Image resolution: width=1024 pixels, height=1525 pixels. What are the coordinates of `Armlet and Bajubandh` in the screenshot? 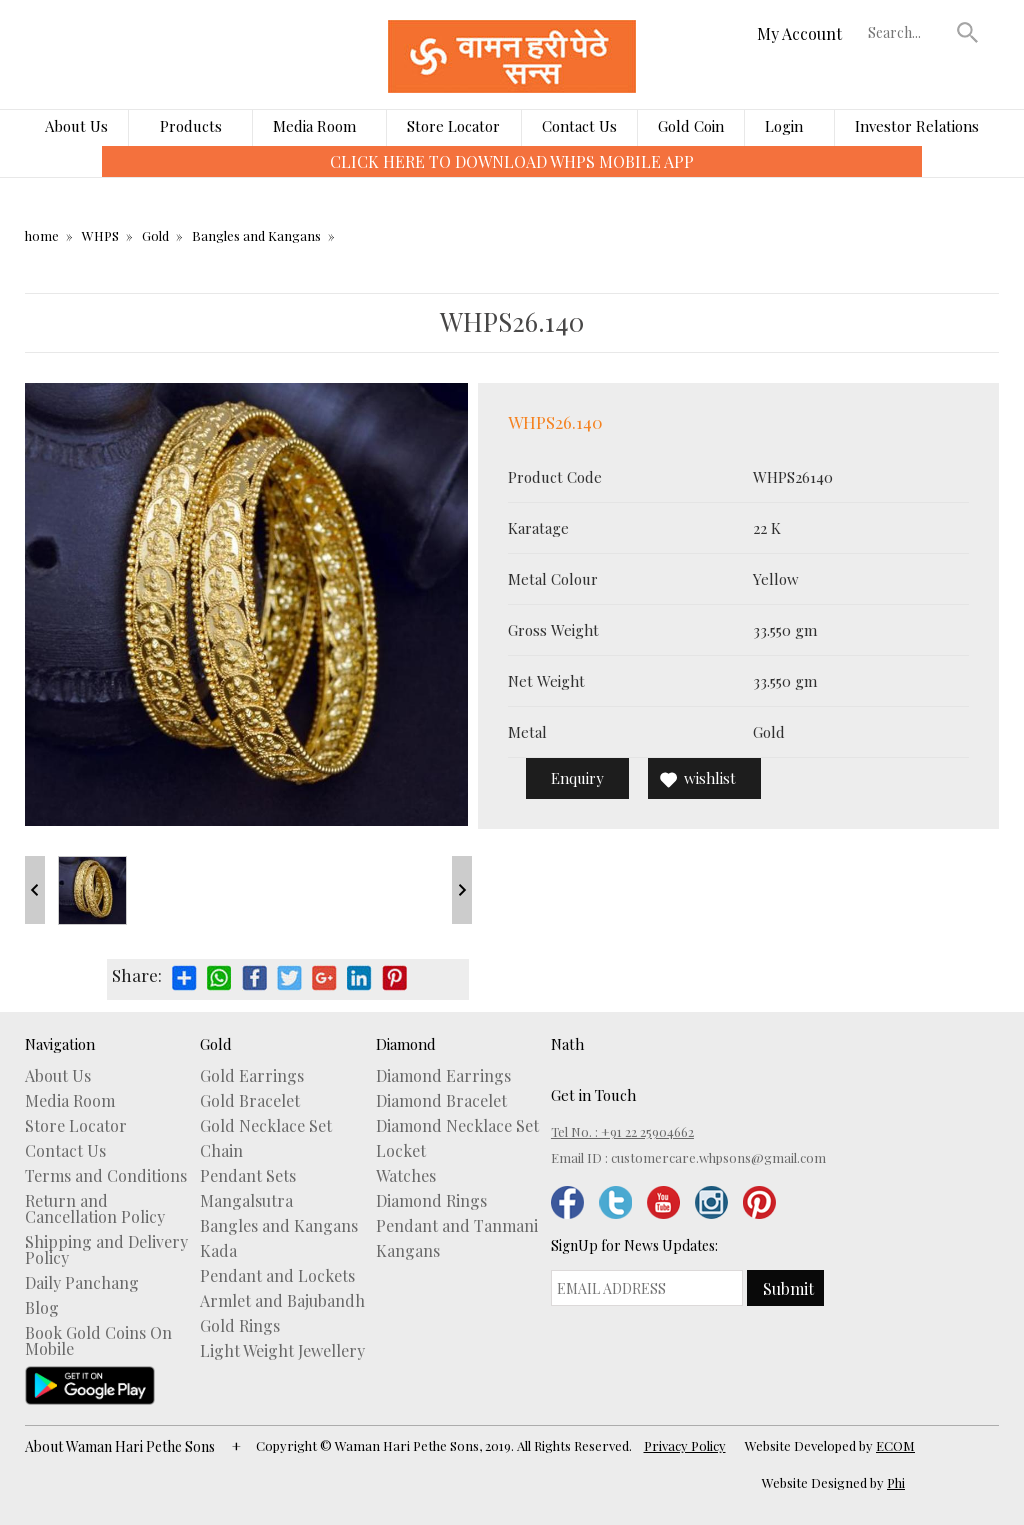 It's located at (282, 1301).